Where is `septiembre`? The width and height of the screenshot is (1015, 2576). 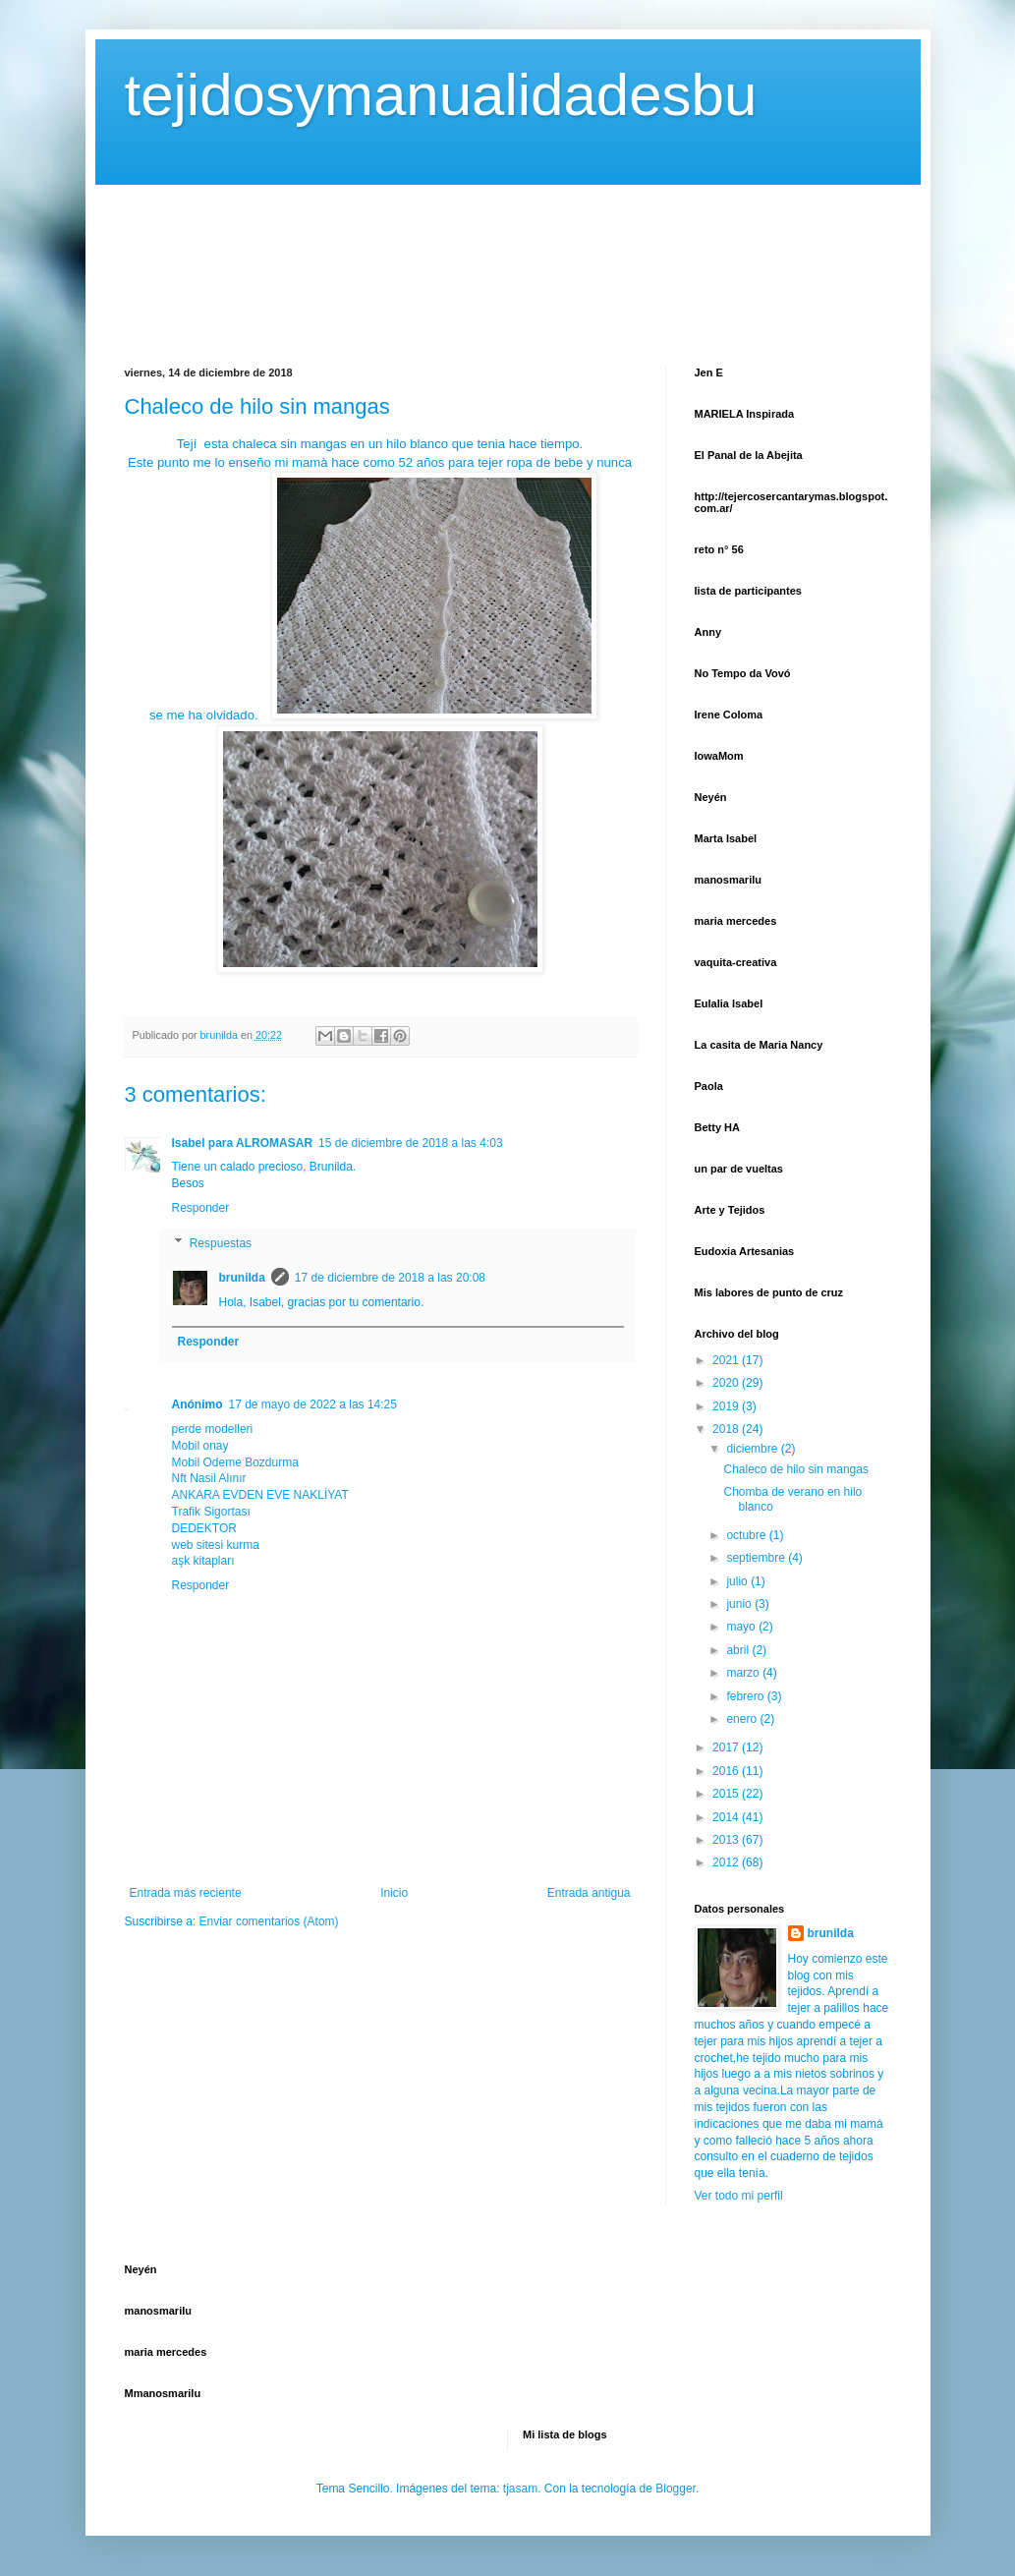
septiembre is located at coordinates (757, 1558).